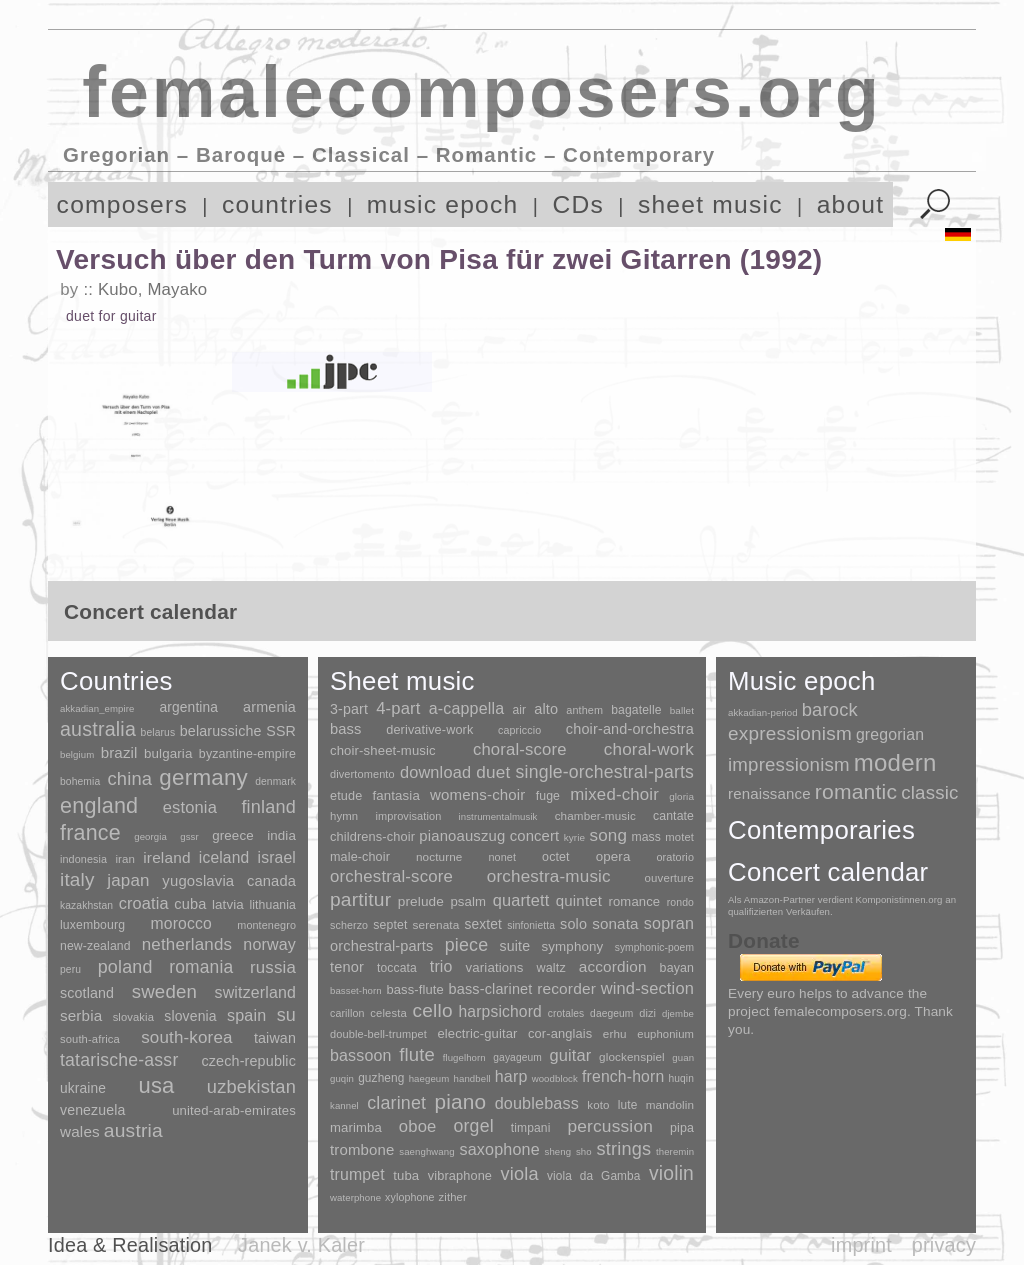  I want to click on divertomento [divertomento (8 items)], so click(362, 774).